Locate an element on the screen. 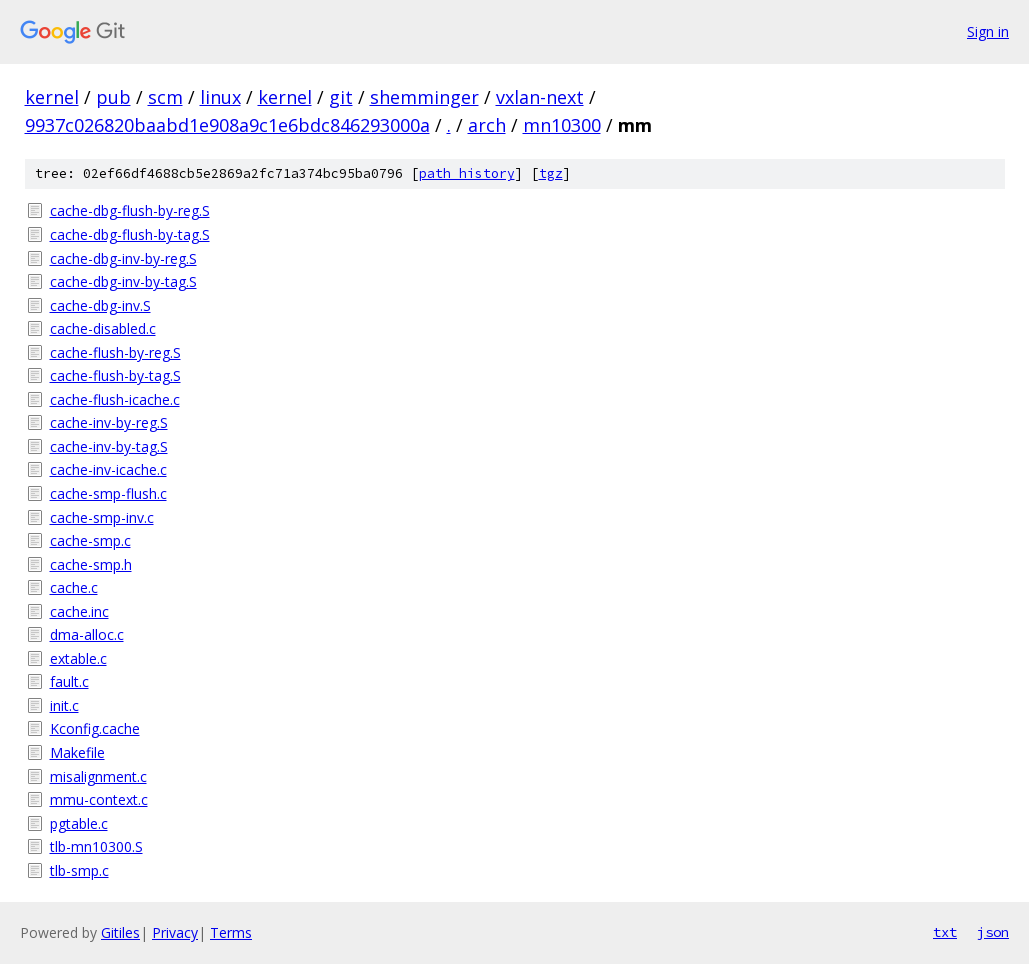 The height and width of the screenshot is (964, 1029). pgtable.c is located at coordinates (79, 823).